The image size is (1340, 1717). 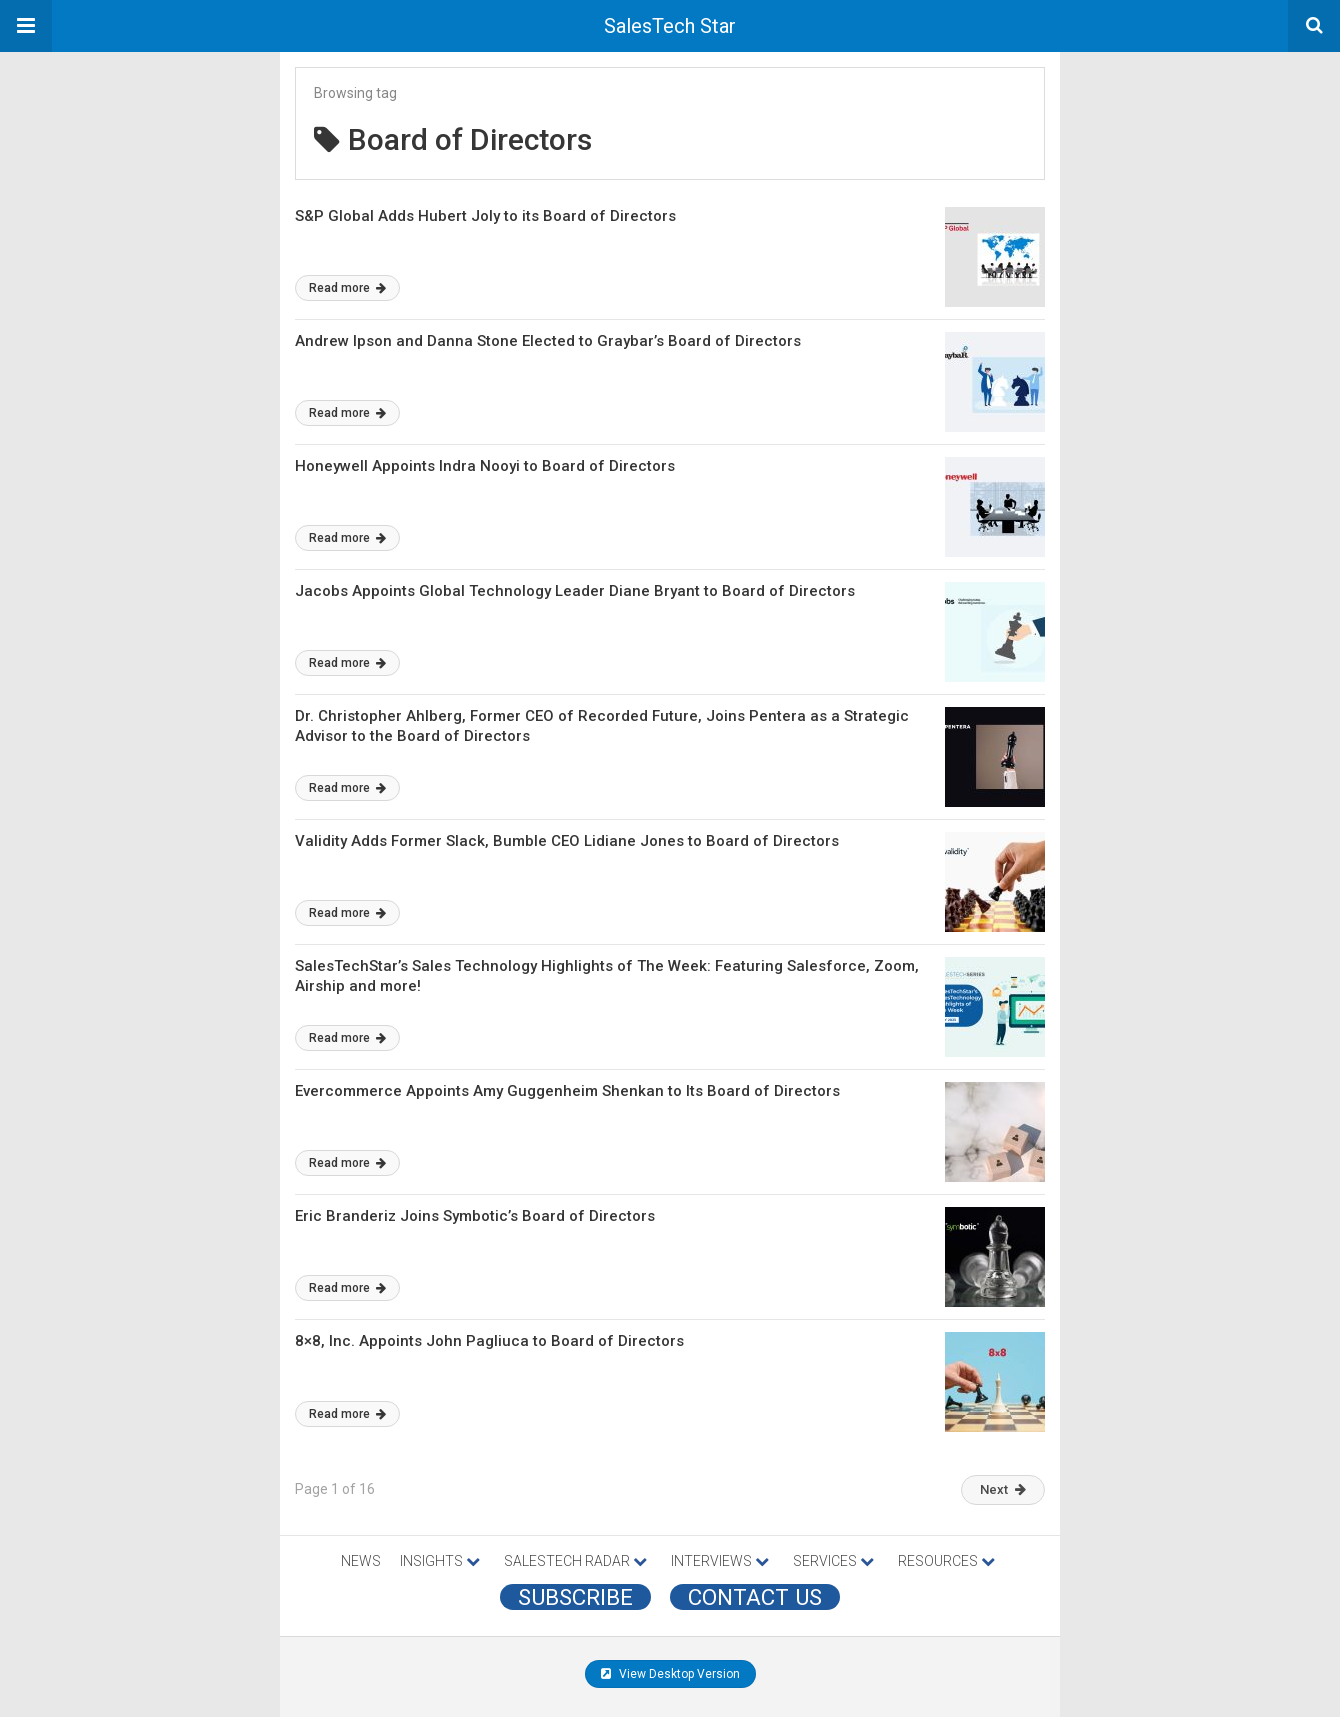 I want to click on Andrew Ipson and Danna Stone Elected to Graybar’s Board of Directors, so click(x=548, y=341).